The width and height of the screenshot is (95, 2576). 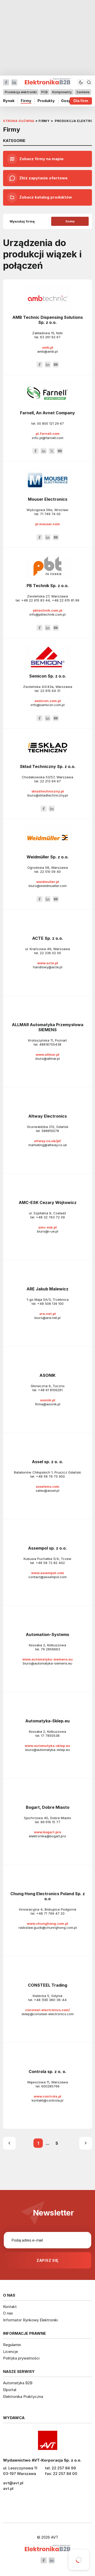 What do you see at coordinates (47, 412) in the screenshot?
I see `Farnell, An Avnet Company` at bounding box center [47, 412].